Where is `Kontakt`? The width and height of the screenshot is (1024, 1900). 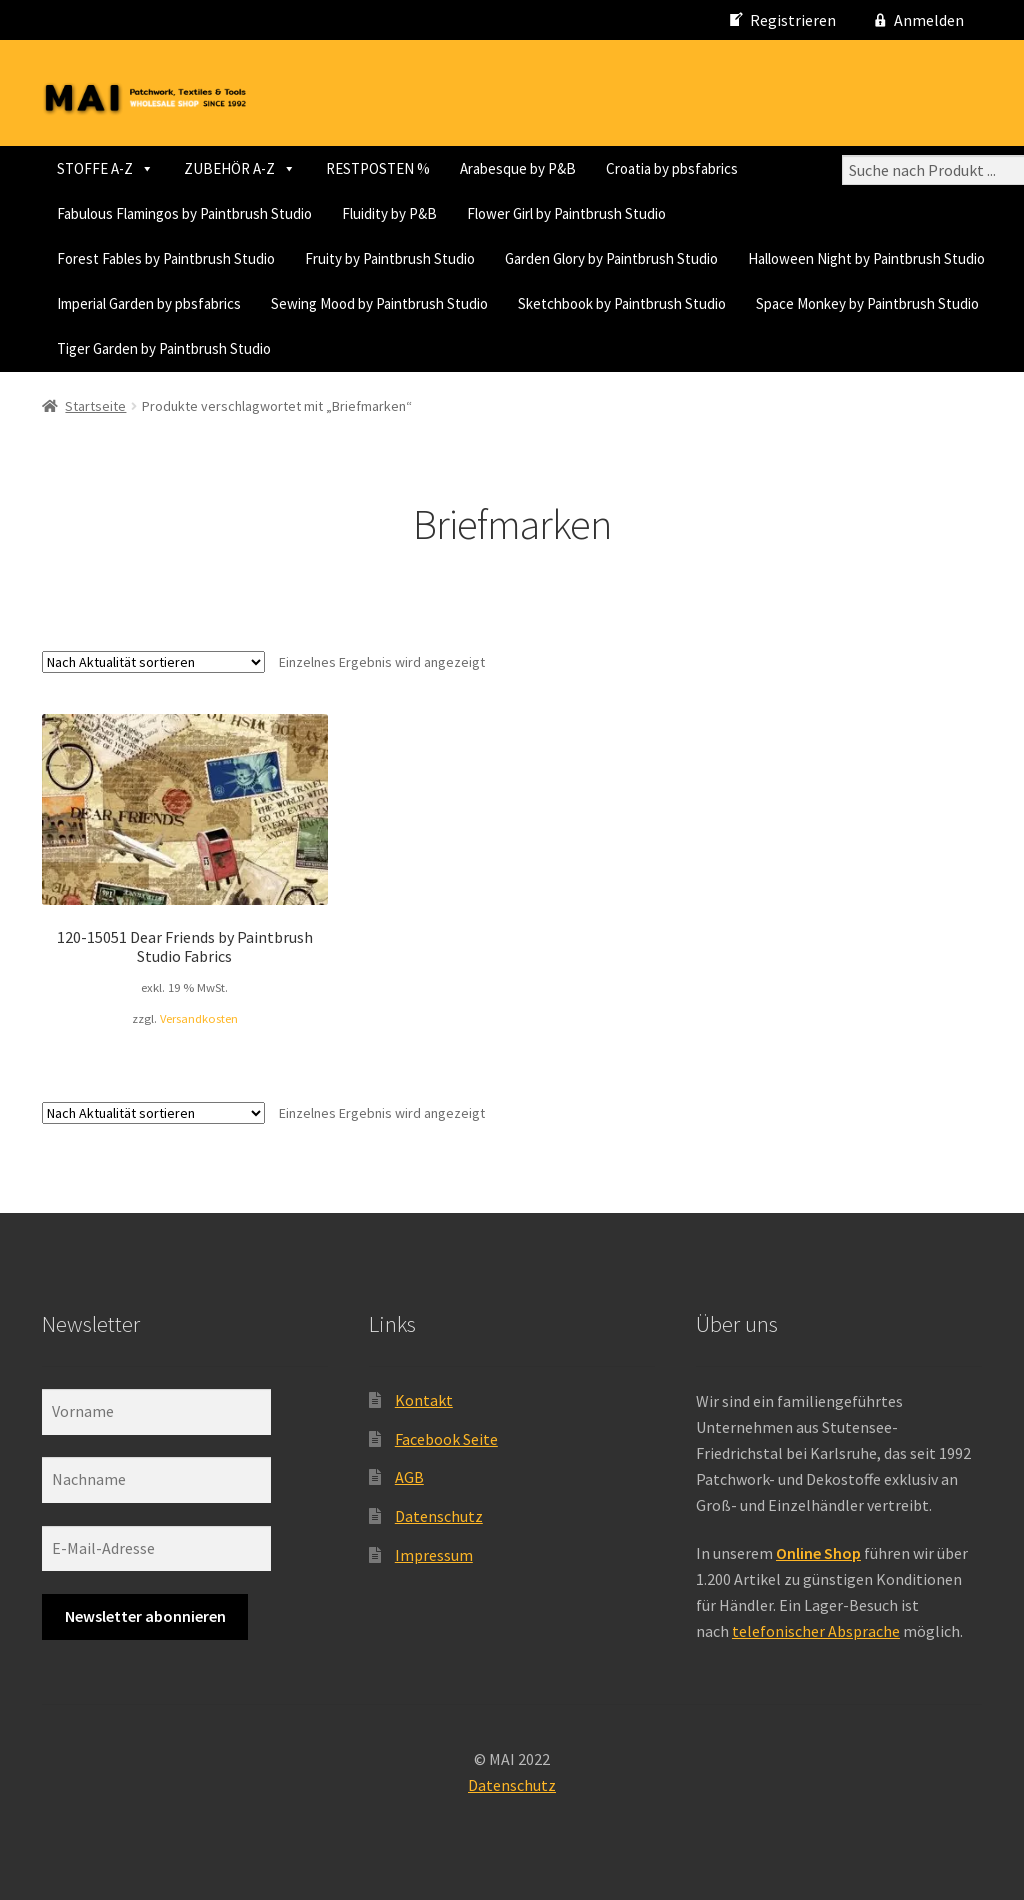
Kontakt is located at coordinates (424, 1400).